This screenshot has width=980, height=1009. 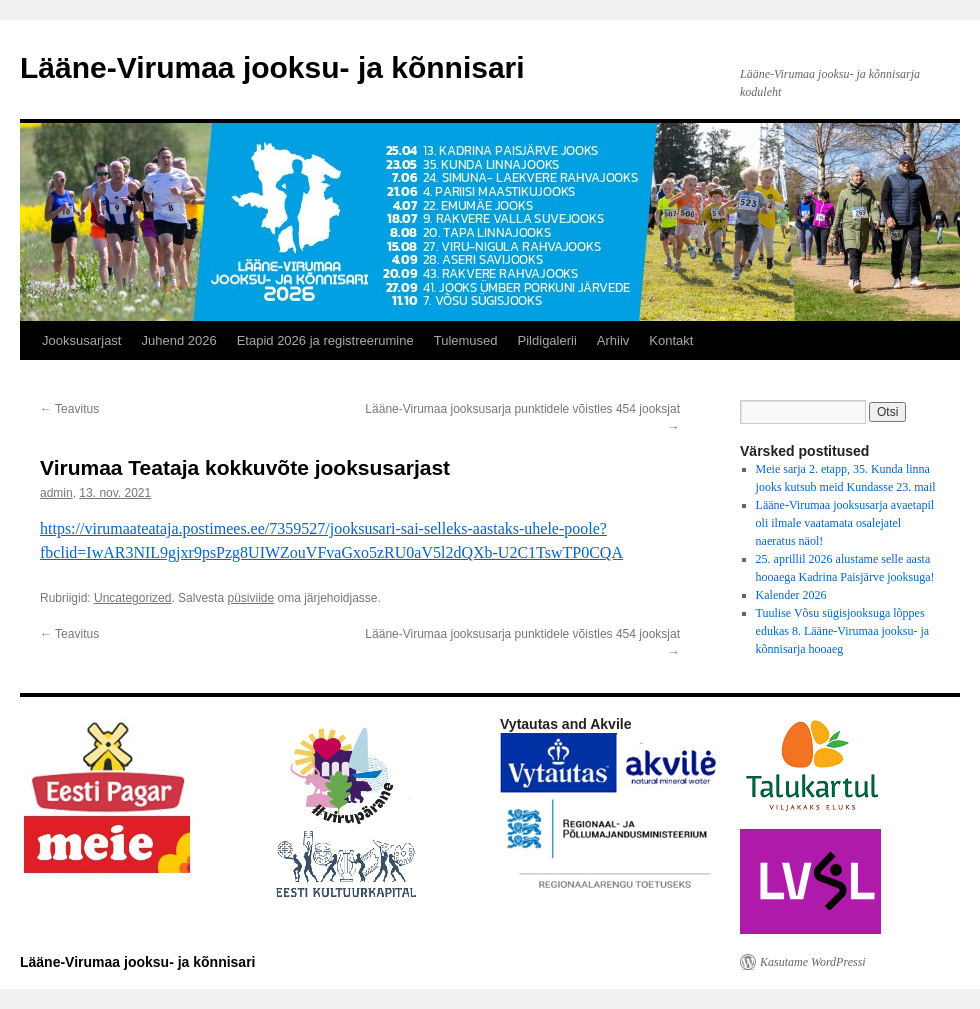 I want to click on Uncategorized, so click(x=132, y=598).